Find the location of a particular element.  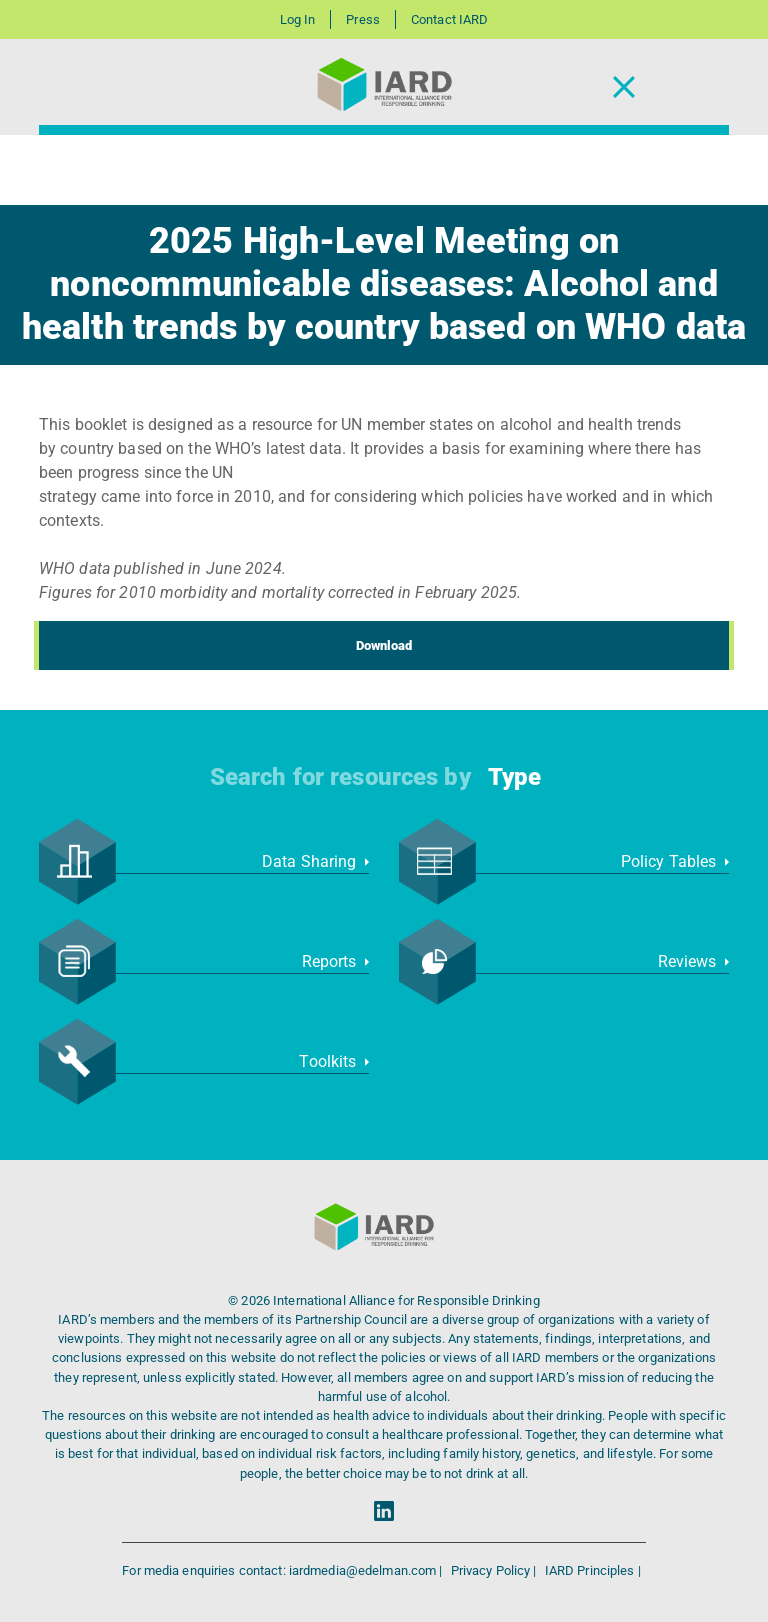

Reviews is located at coordinates (693, 961).